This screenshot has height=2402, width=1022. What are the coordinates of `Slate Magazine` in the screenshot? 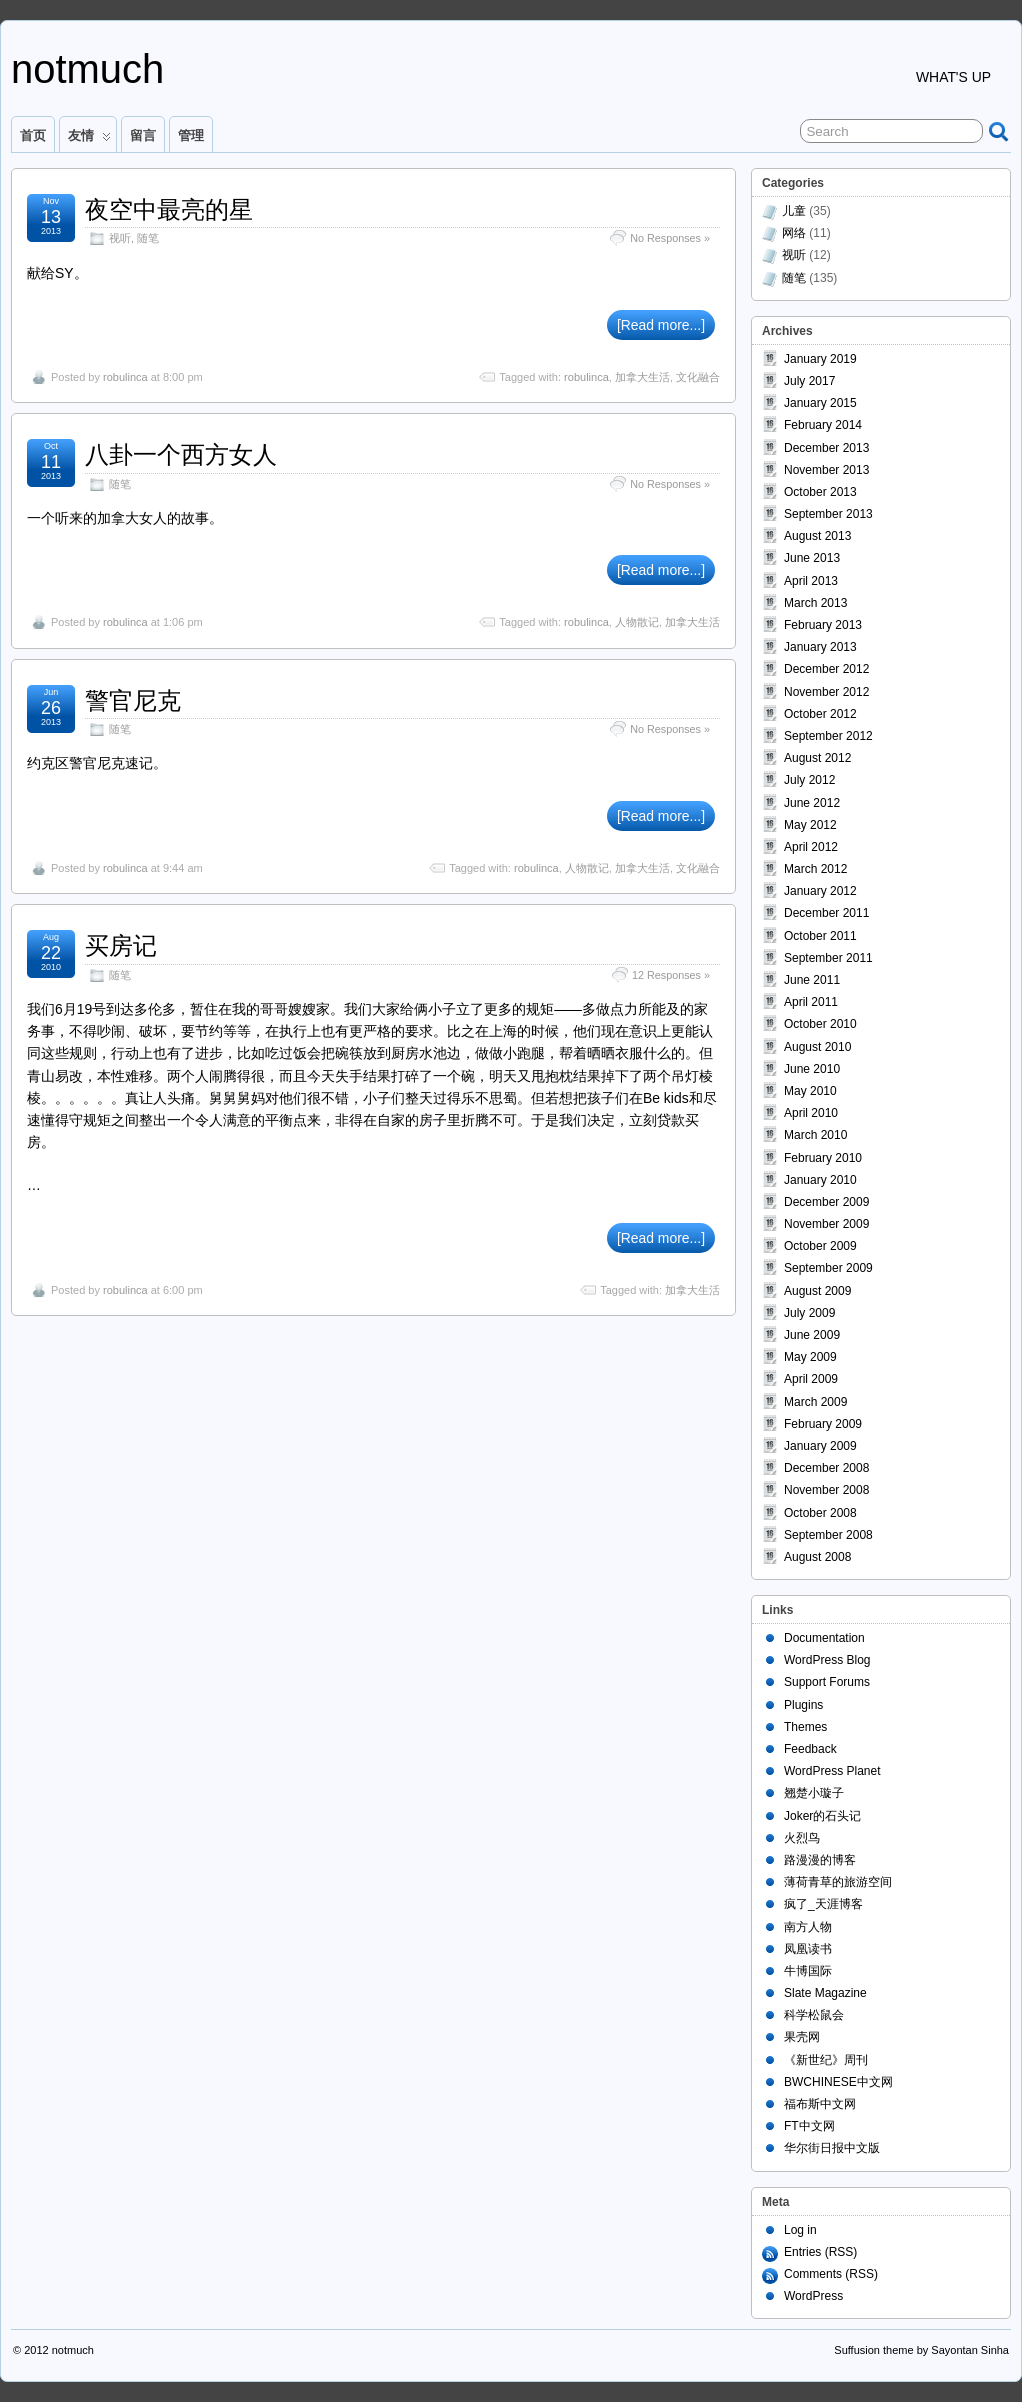 It's located at (825, 1993).